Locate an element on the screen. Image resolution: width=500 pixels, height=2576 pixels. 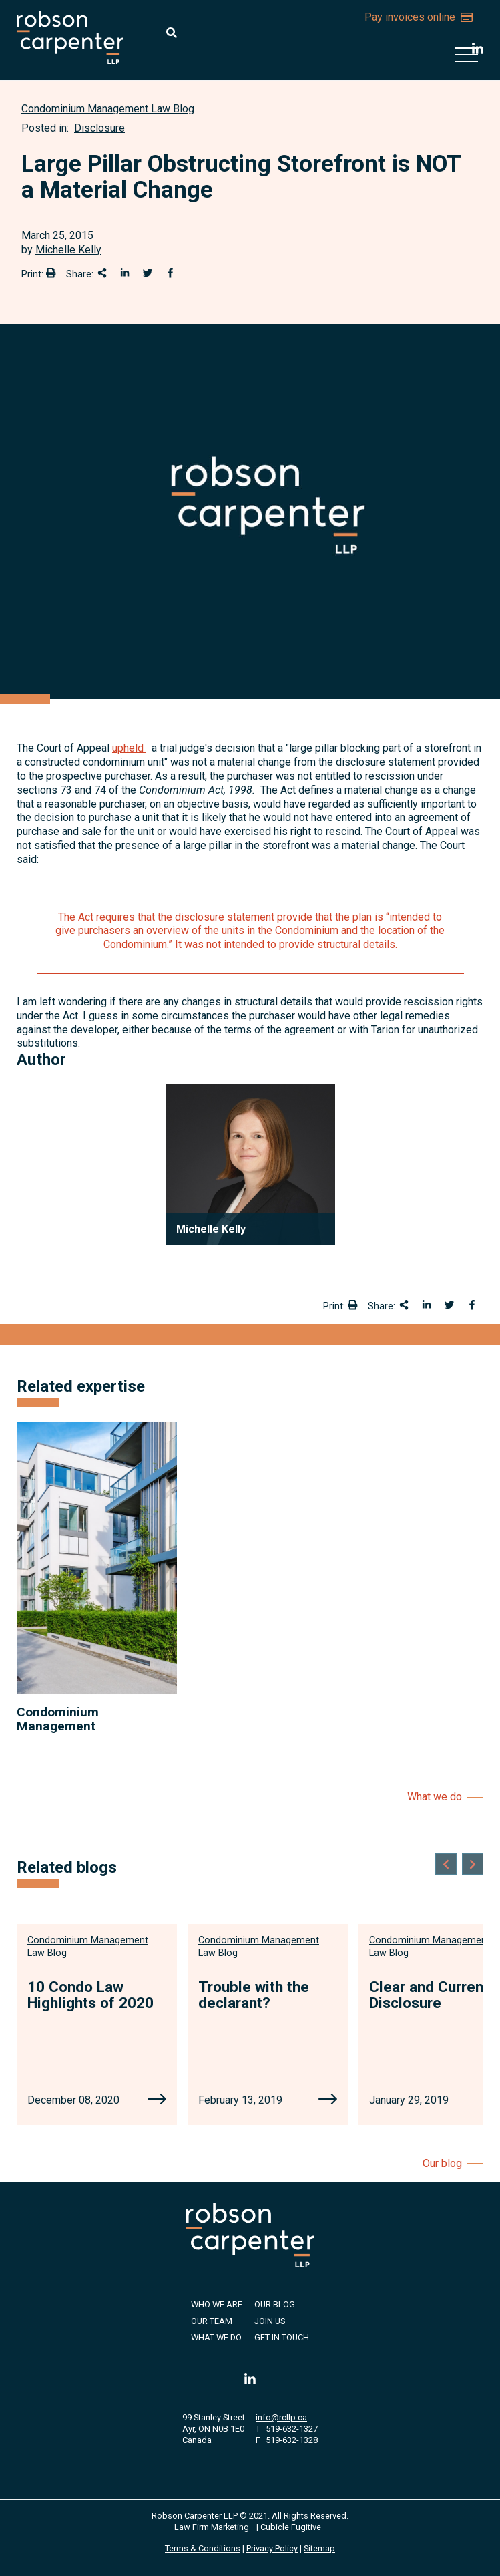
Our Blog is located at coordinates (274, 2304).